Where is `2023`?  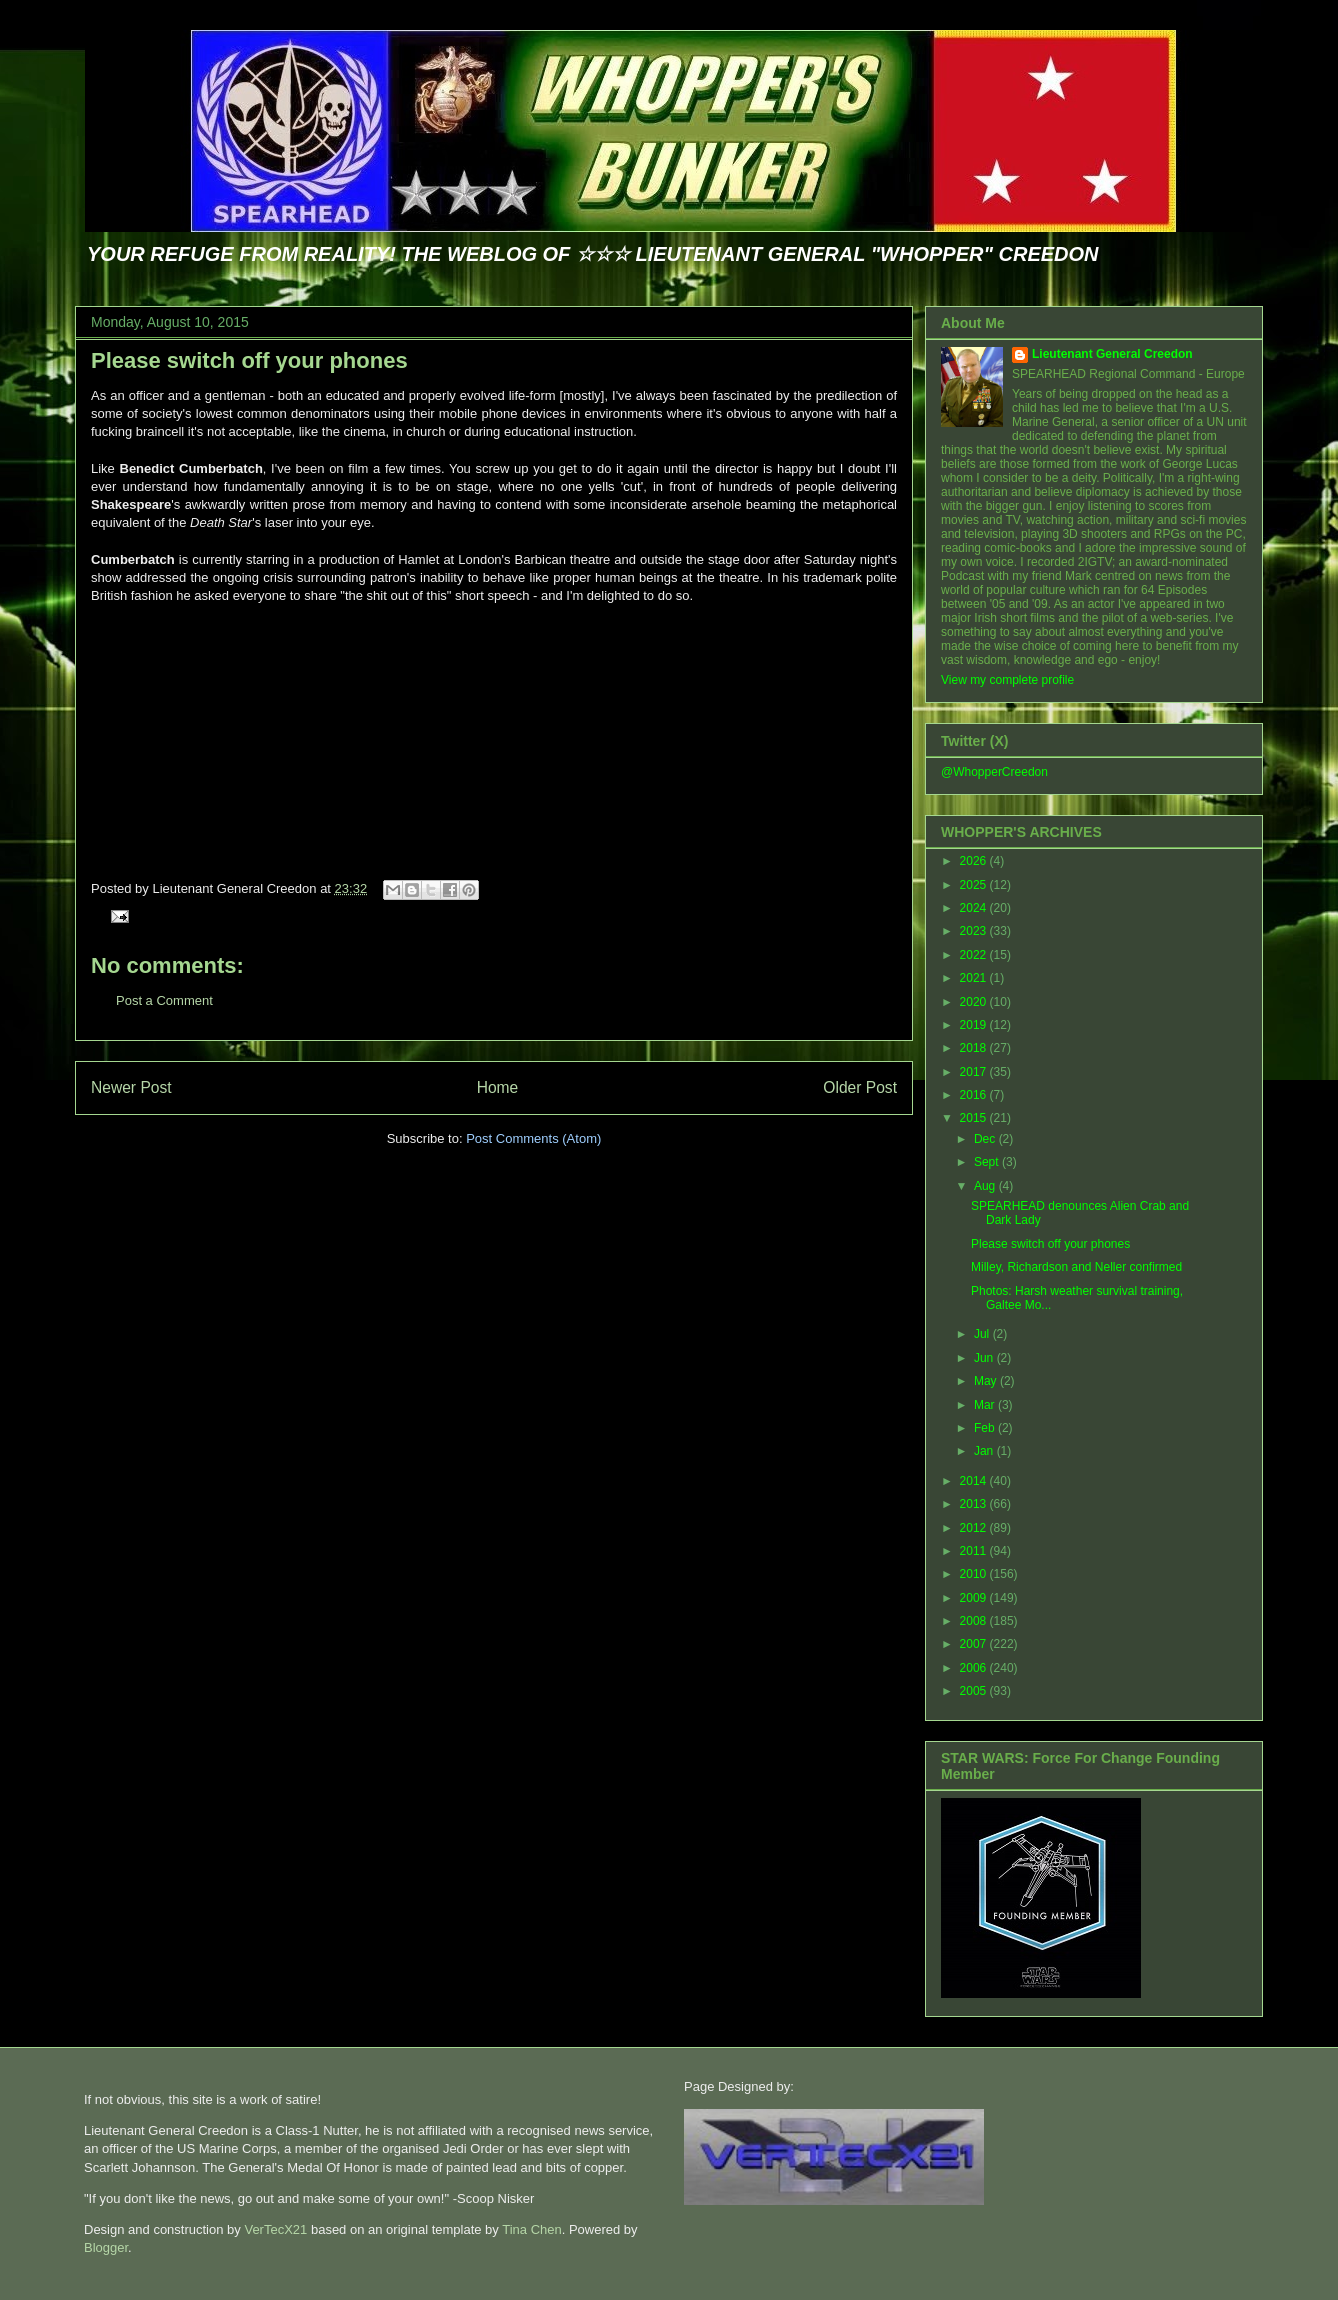 2023 is located at coordinates (975, 931).